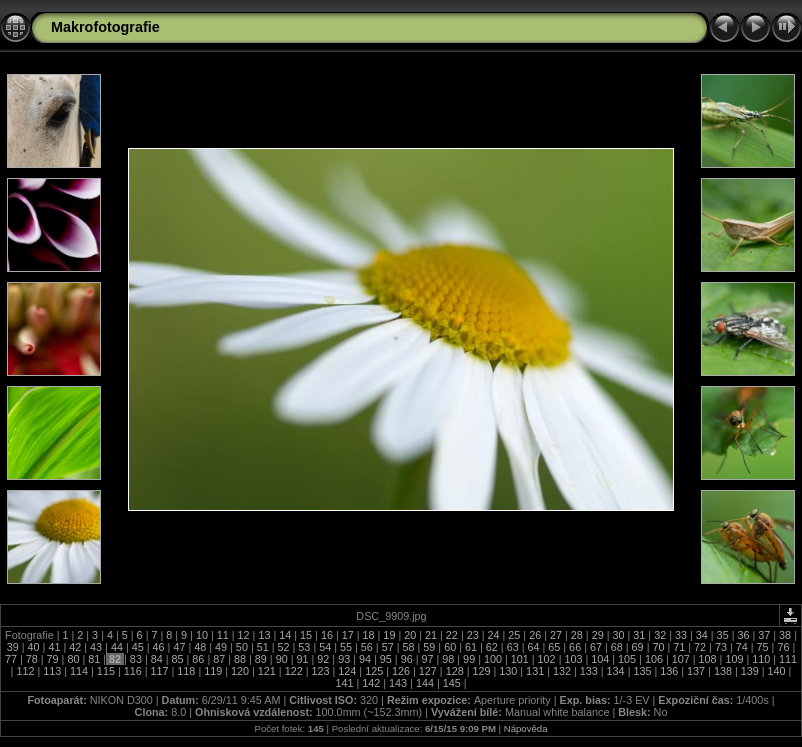 This screenshot has width=802, height=747. I want to click on 132, so click(562, 671).